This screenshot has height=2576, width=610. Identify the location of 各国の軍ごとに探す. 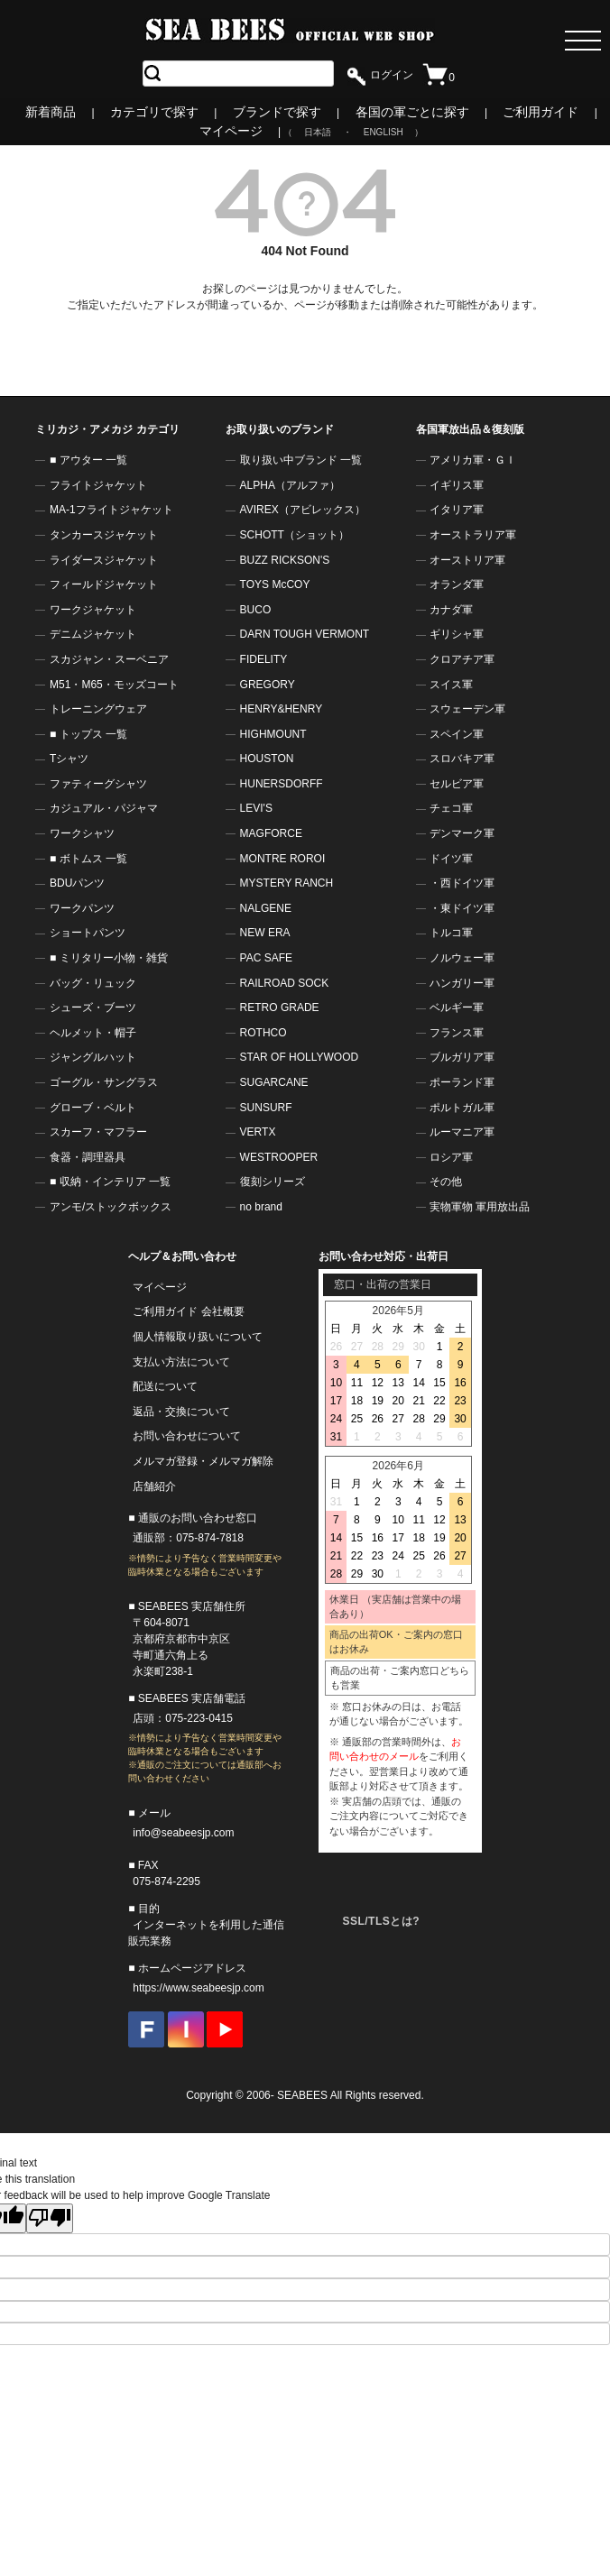
(412, 112).